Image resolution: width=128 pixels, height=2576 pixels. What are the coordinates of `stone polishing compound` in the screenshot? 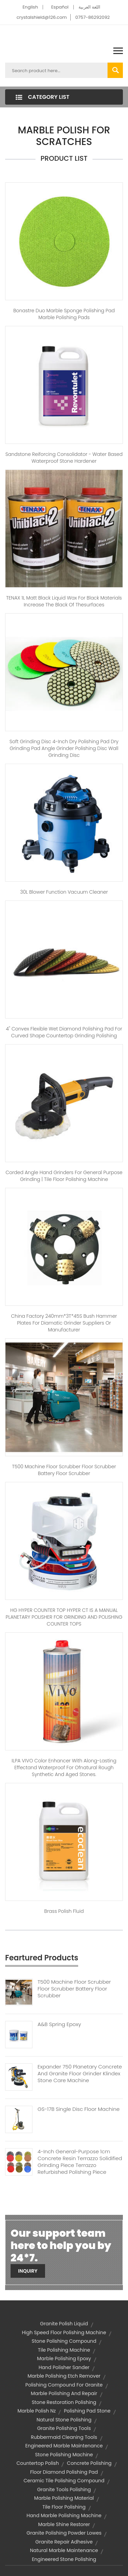 It's located at (64, 2341).